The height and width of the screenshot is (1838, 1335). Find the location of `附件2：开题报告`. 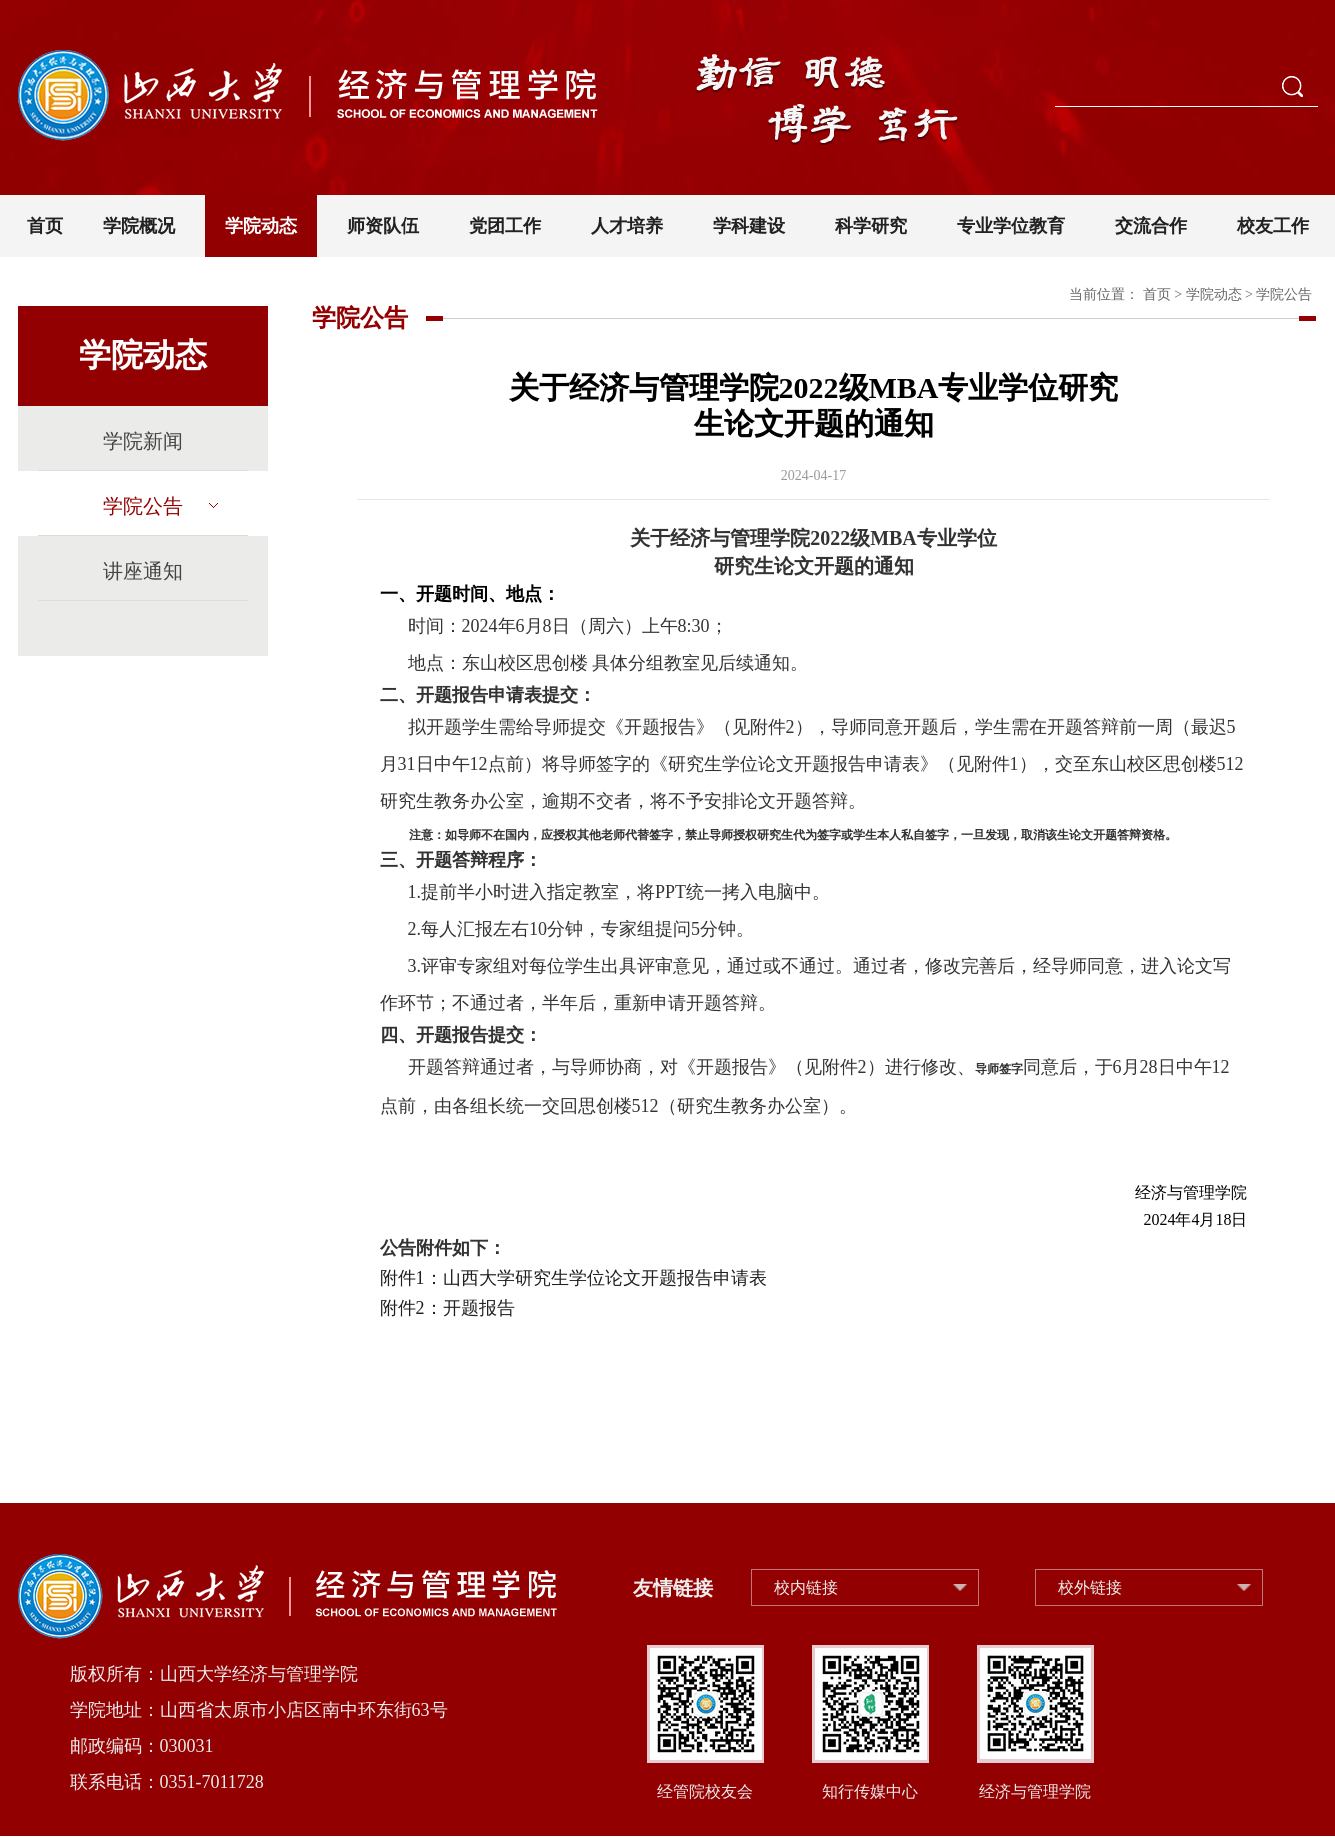

附件2：开题报告 is located at coordinates (447, 1308).